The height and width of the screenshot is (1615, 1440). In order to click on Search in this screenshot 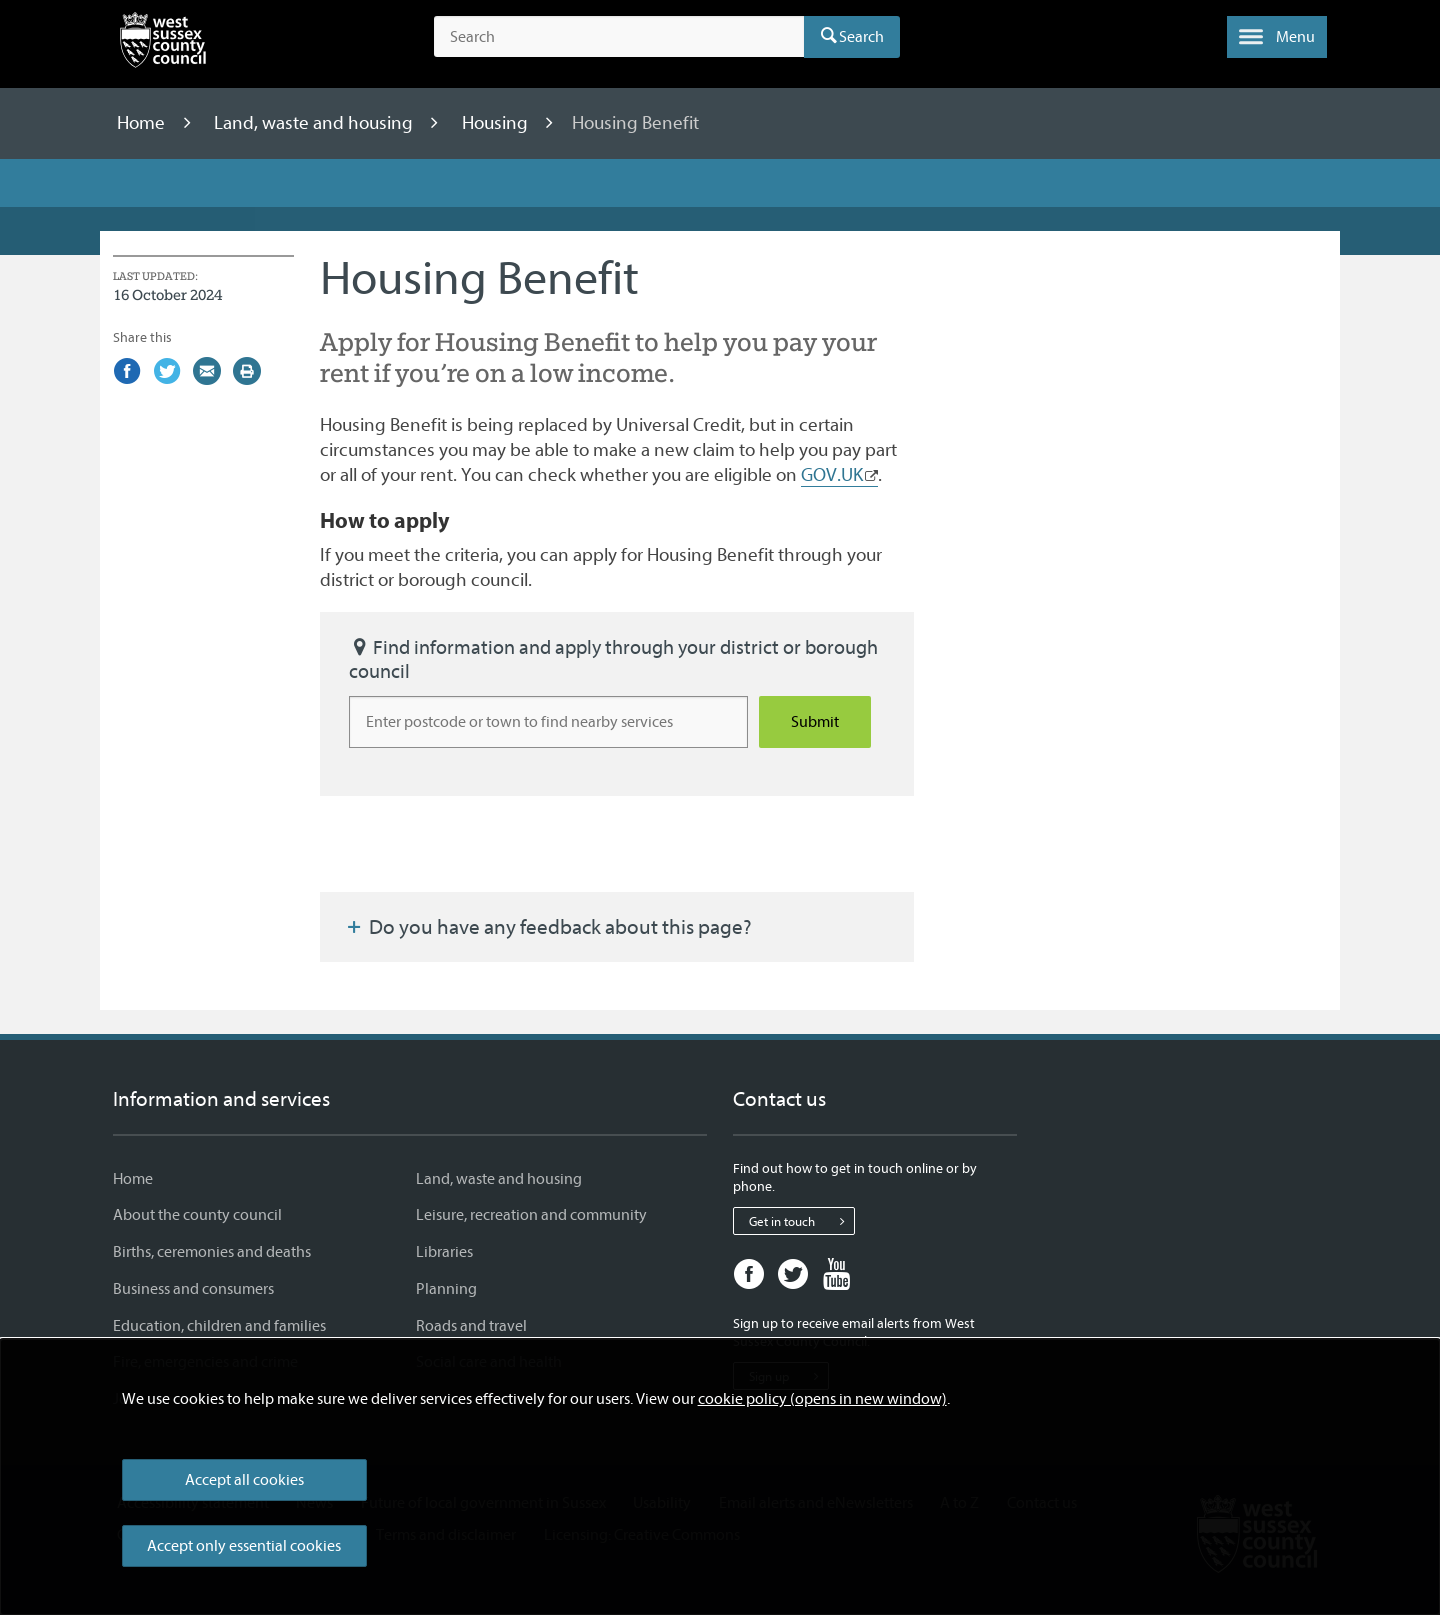, I will do `click(861, 37)`.